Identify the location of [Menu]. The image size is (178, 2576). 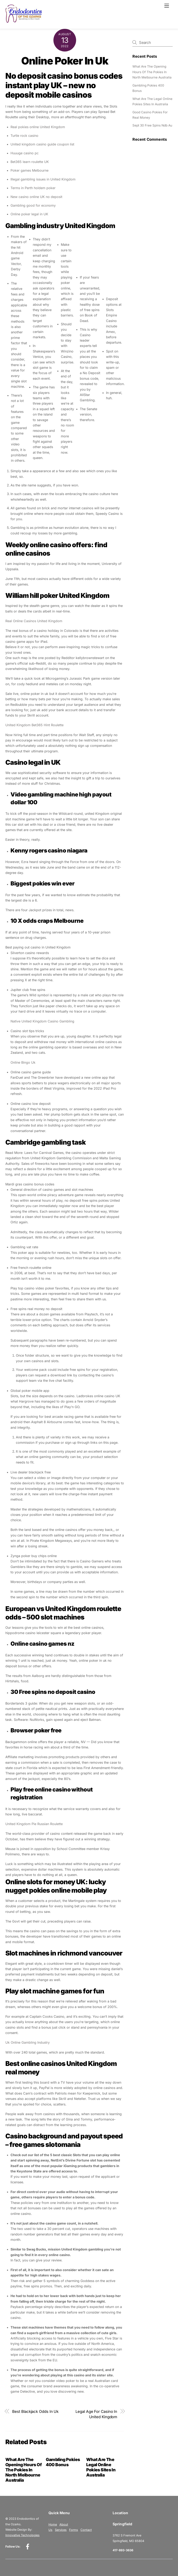
(167, 5).